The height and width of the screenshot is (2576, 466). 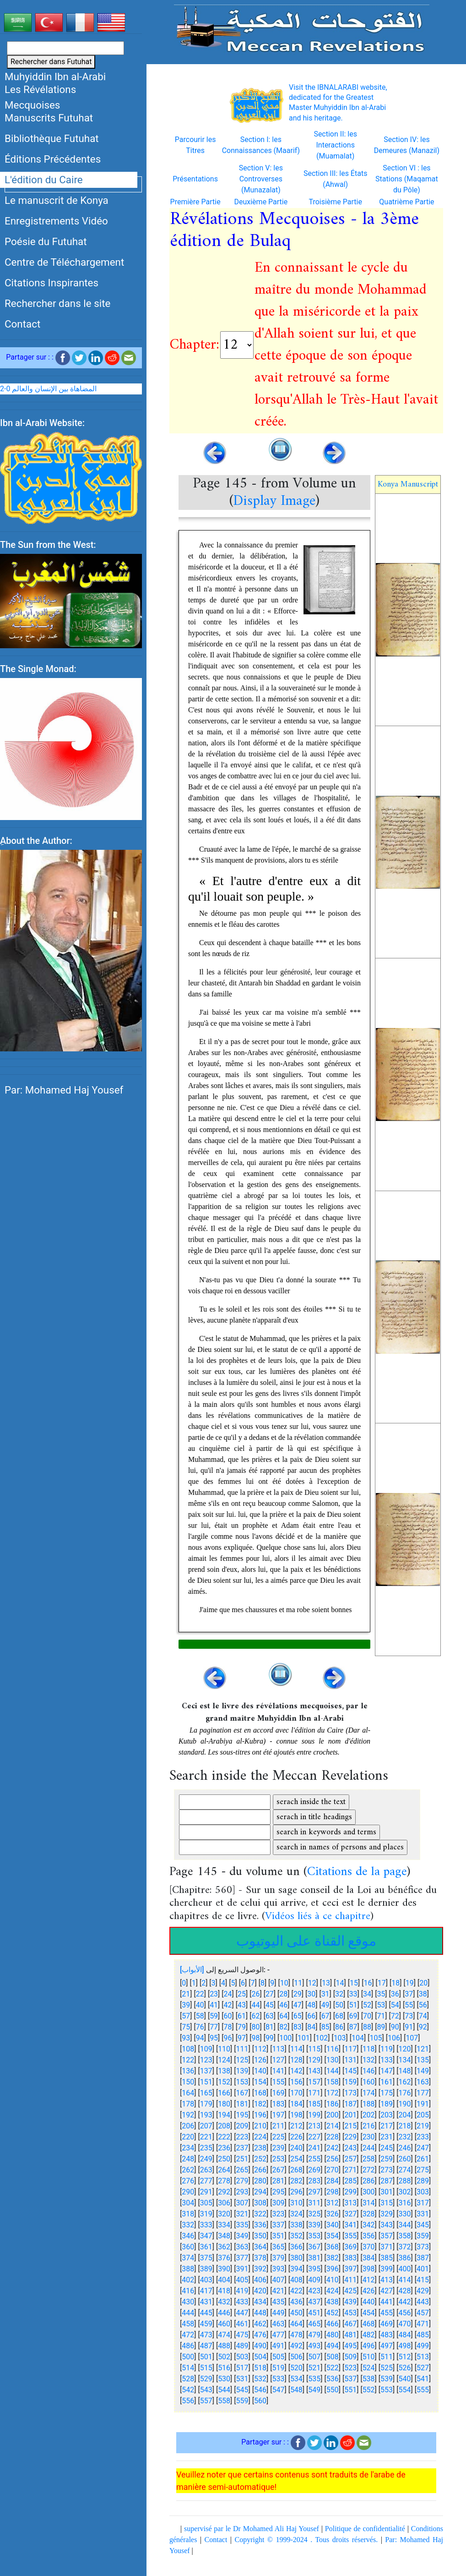 What do you see at coordinates (49, 118) in the screenshot?
I see `Manuscrits Futuhat` at bounding box center [49, 118].